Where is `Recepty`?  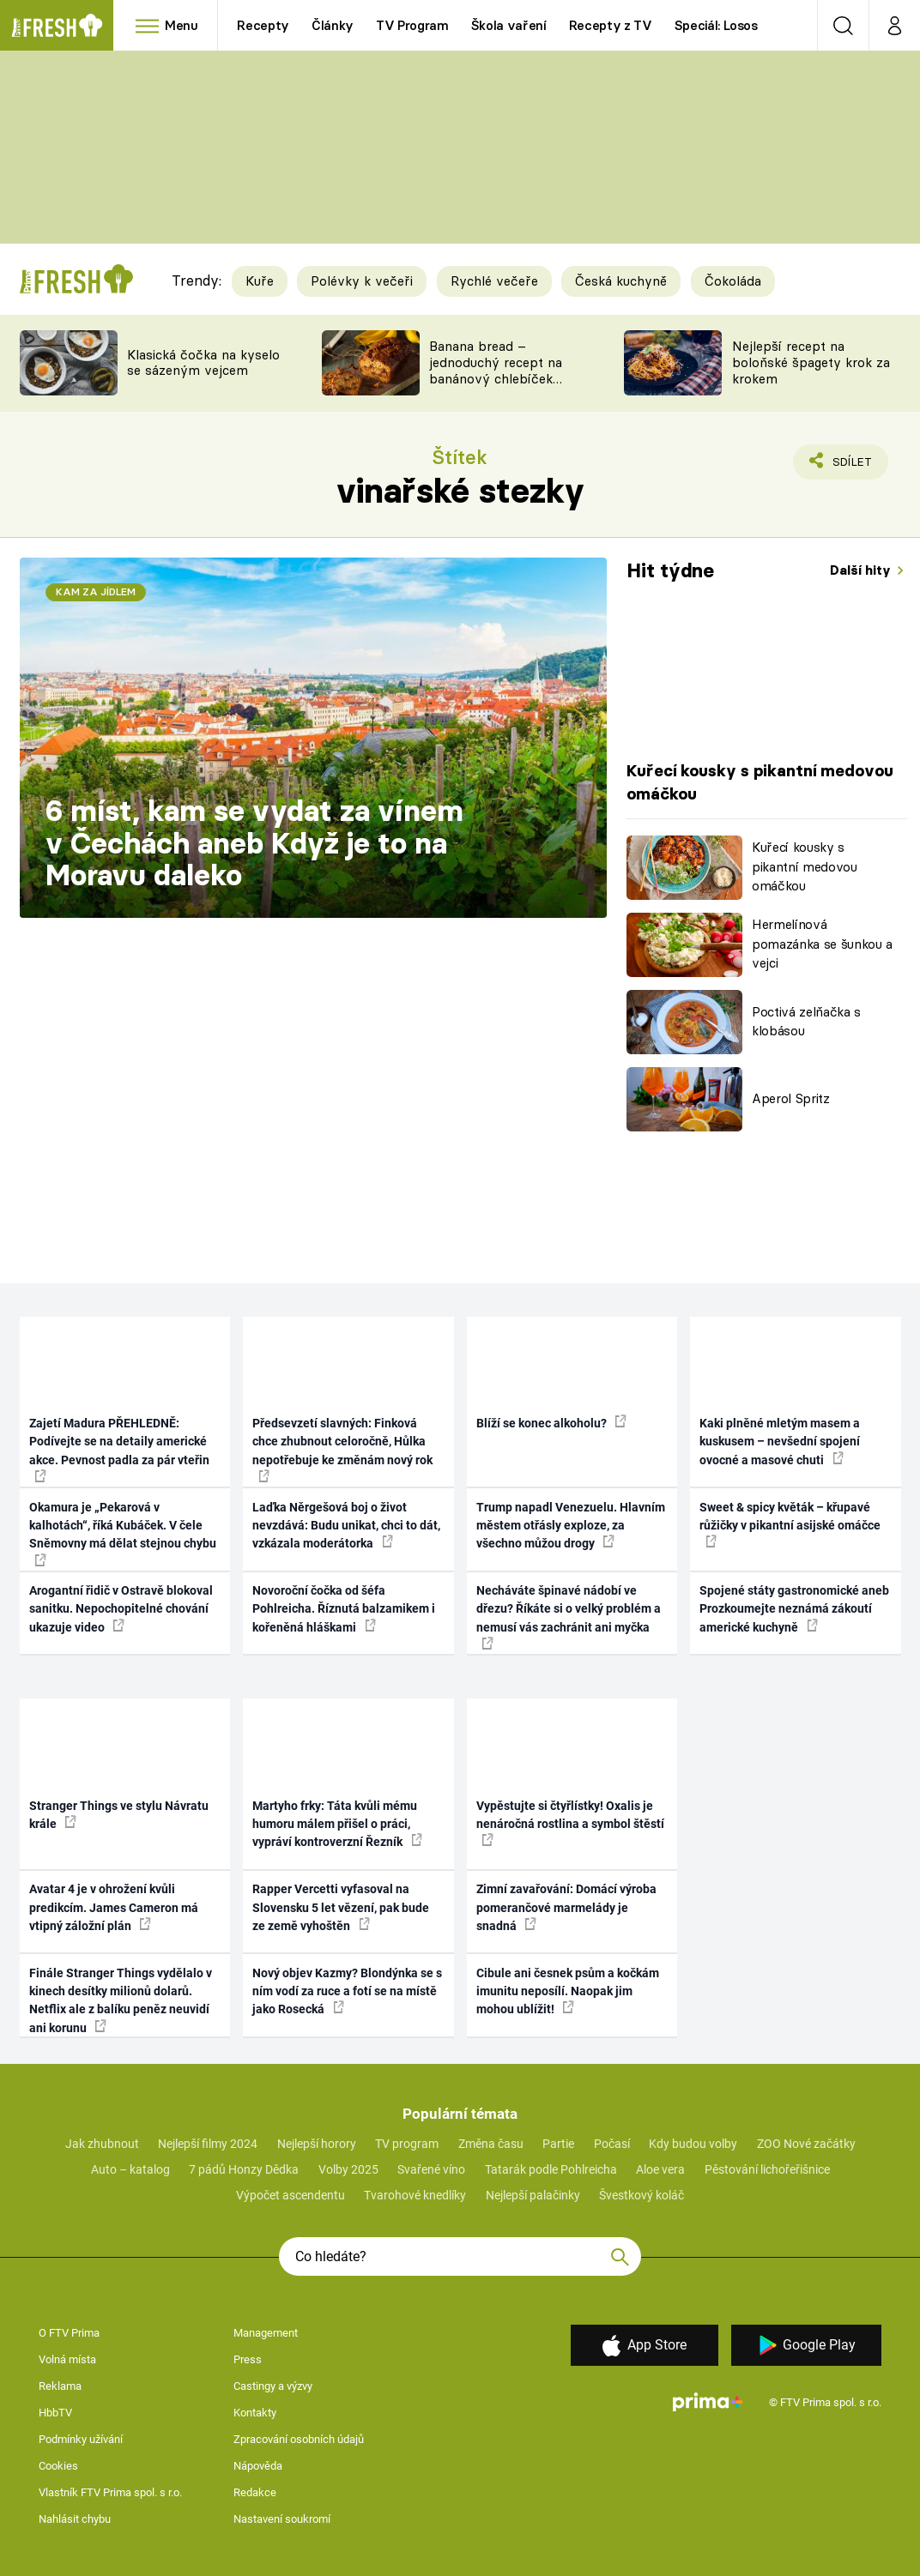
Recepty is located at coordinates (263, 25).